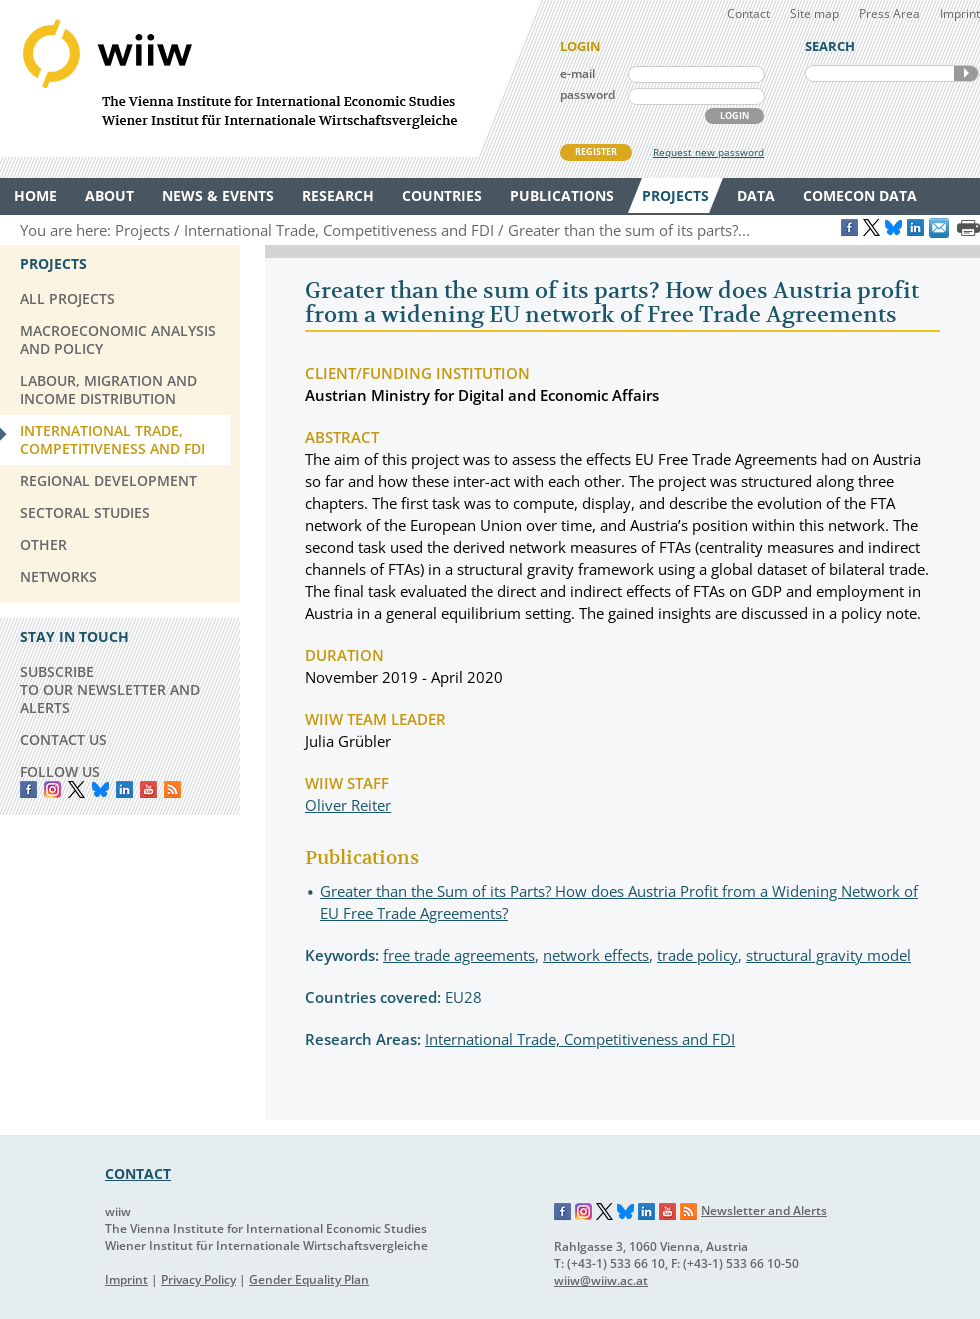 The height and width of the screenshot is (1319, 980). Describe the element at coordinates (580, 1039) in the screenshot. I see `International Trade, Competitiveness and FDI` at that location.